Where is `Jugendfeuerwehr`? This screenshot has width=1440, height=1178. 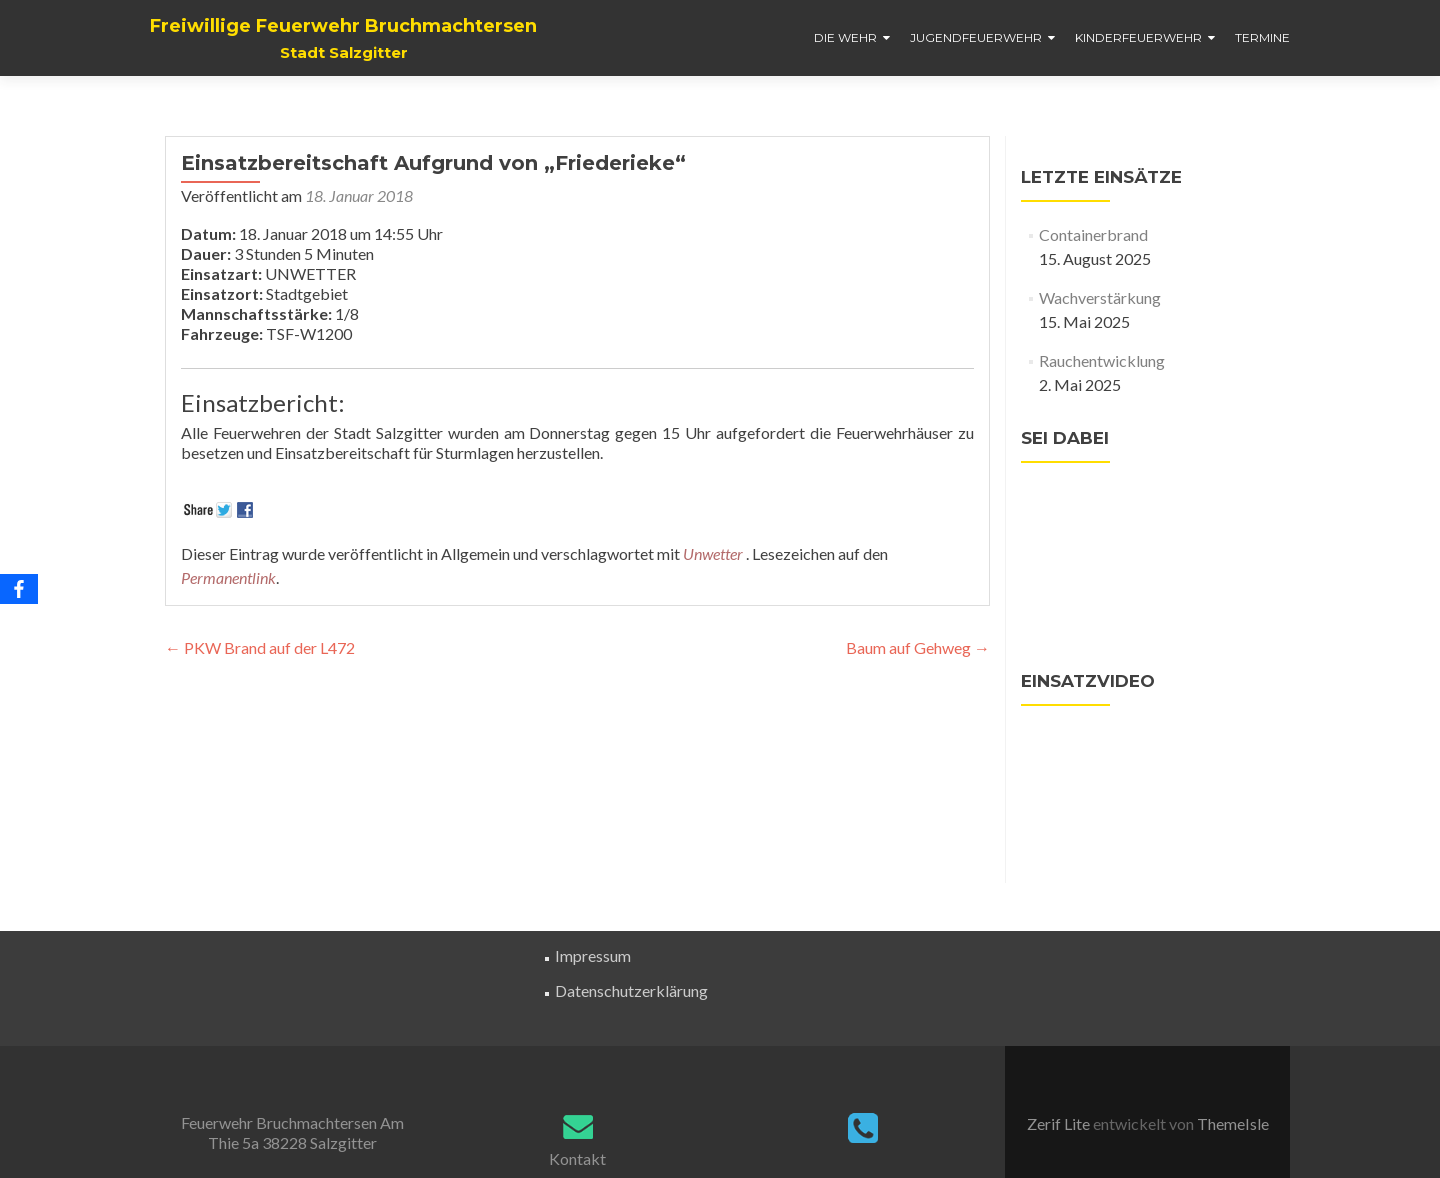 Jugendfeuerwehr is located at coordinates (976, 37).